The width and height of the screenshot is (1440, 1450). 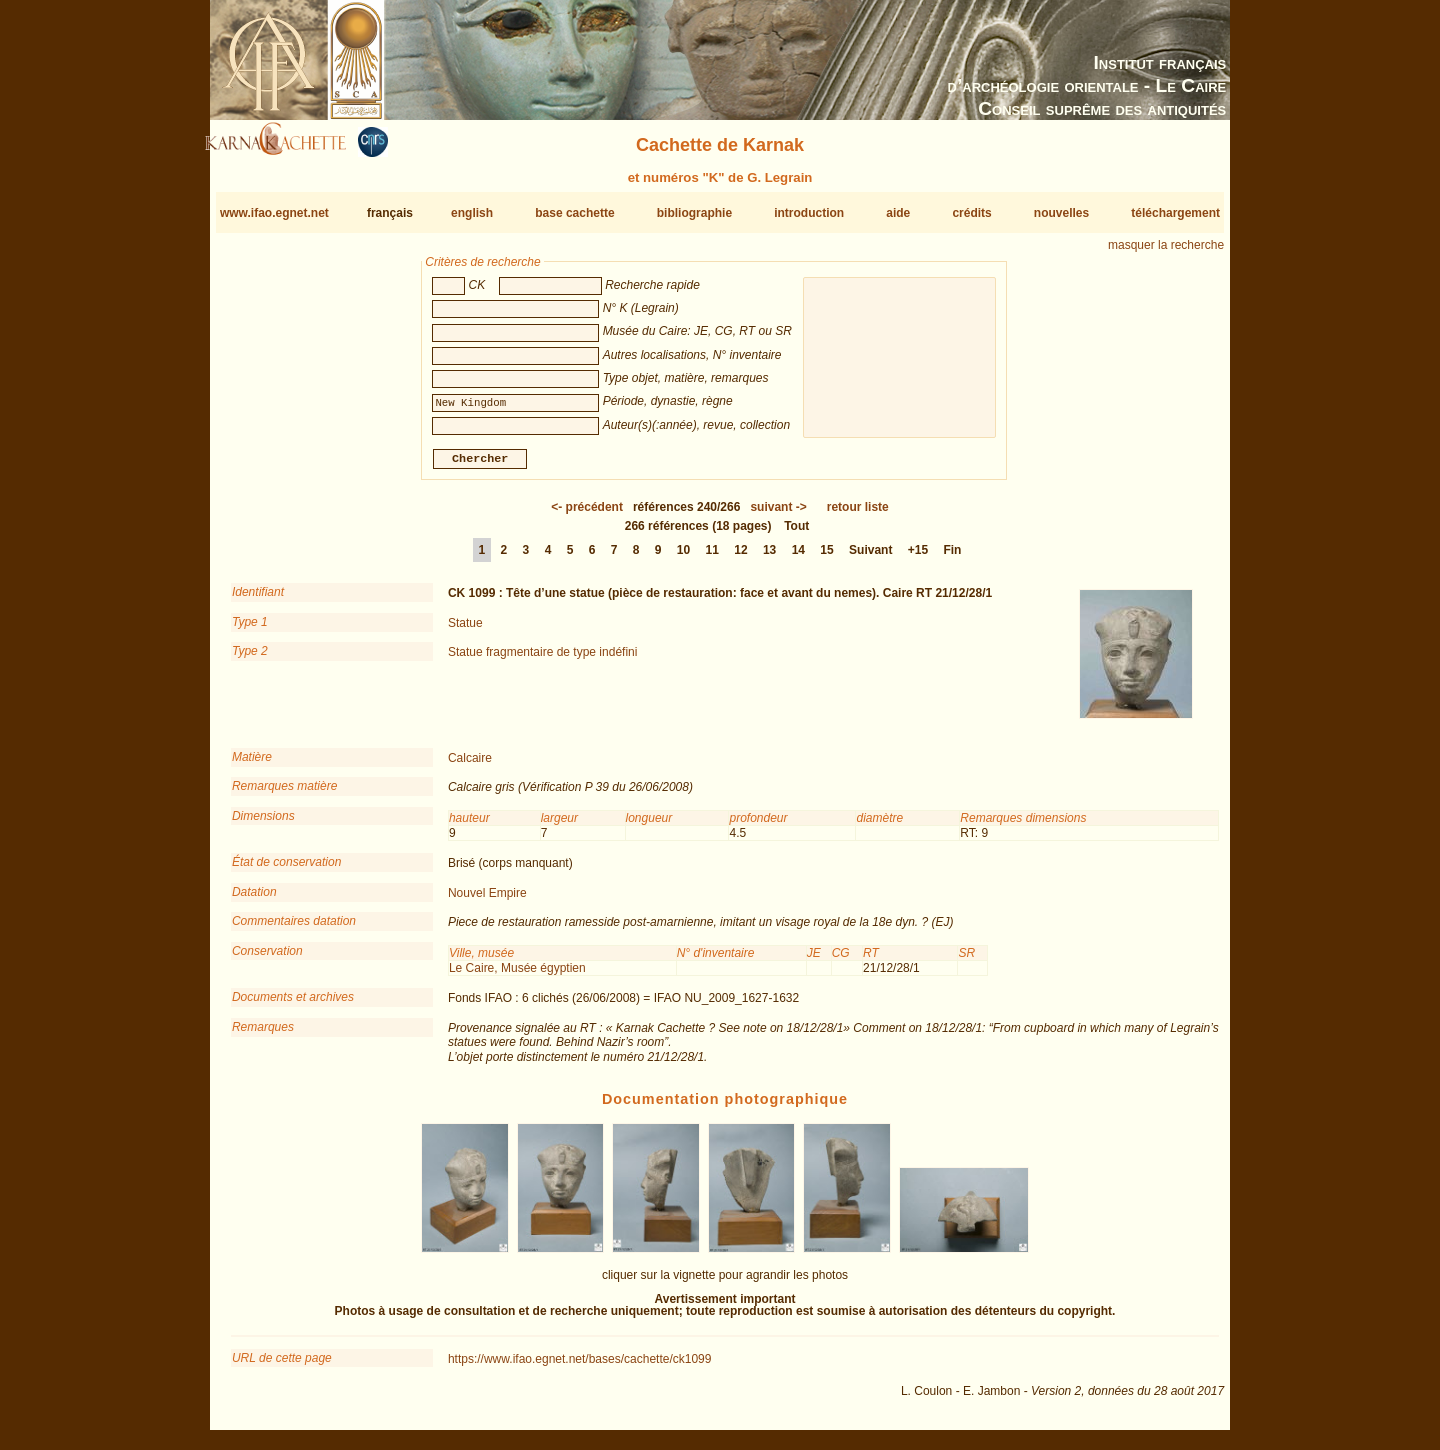 What do you see at coordinates (694, 213) in the screenshot?
I see `bibliographie` at bounding box center [694, 213].